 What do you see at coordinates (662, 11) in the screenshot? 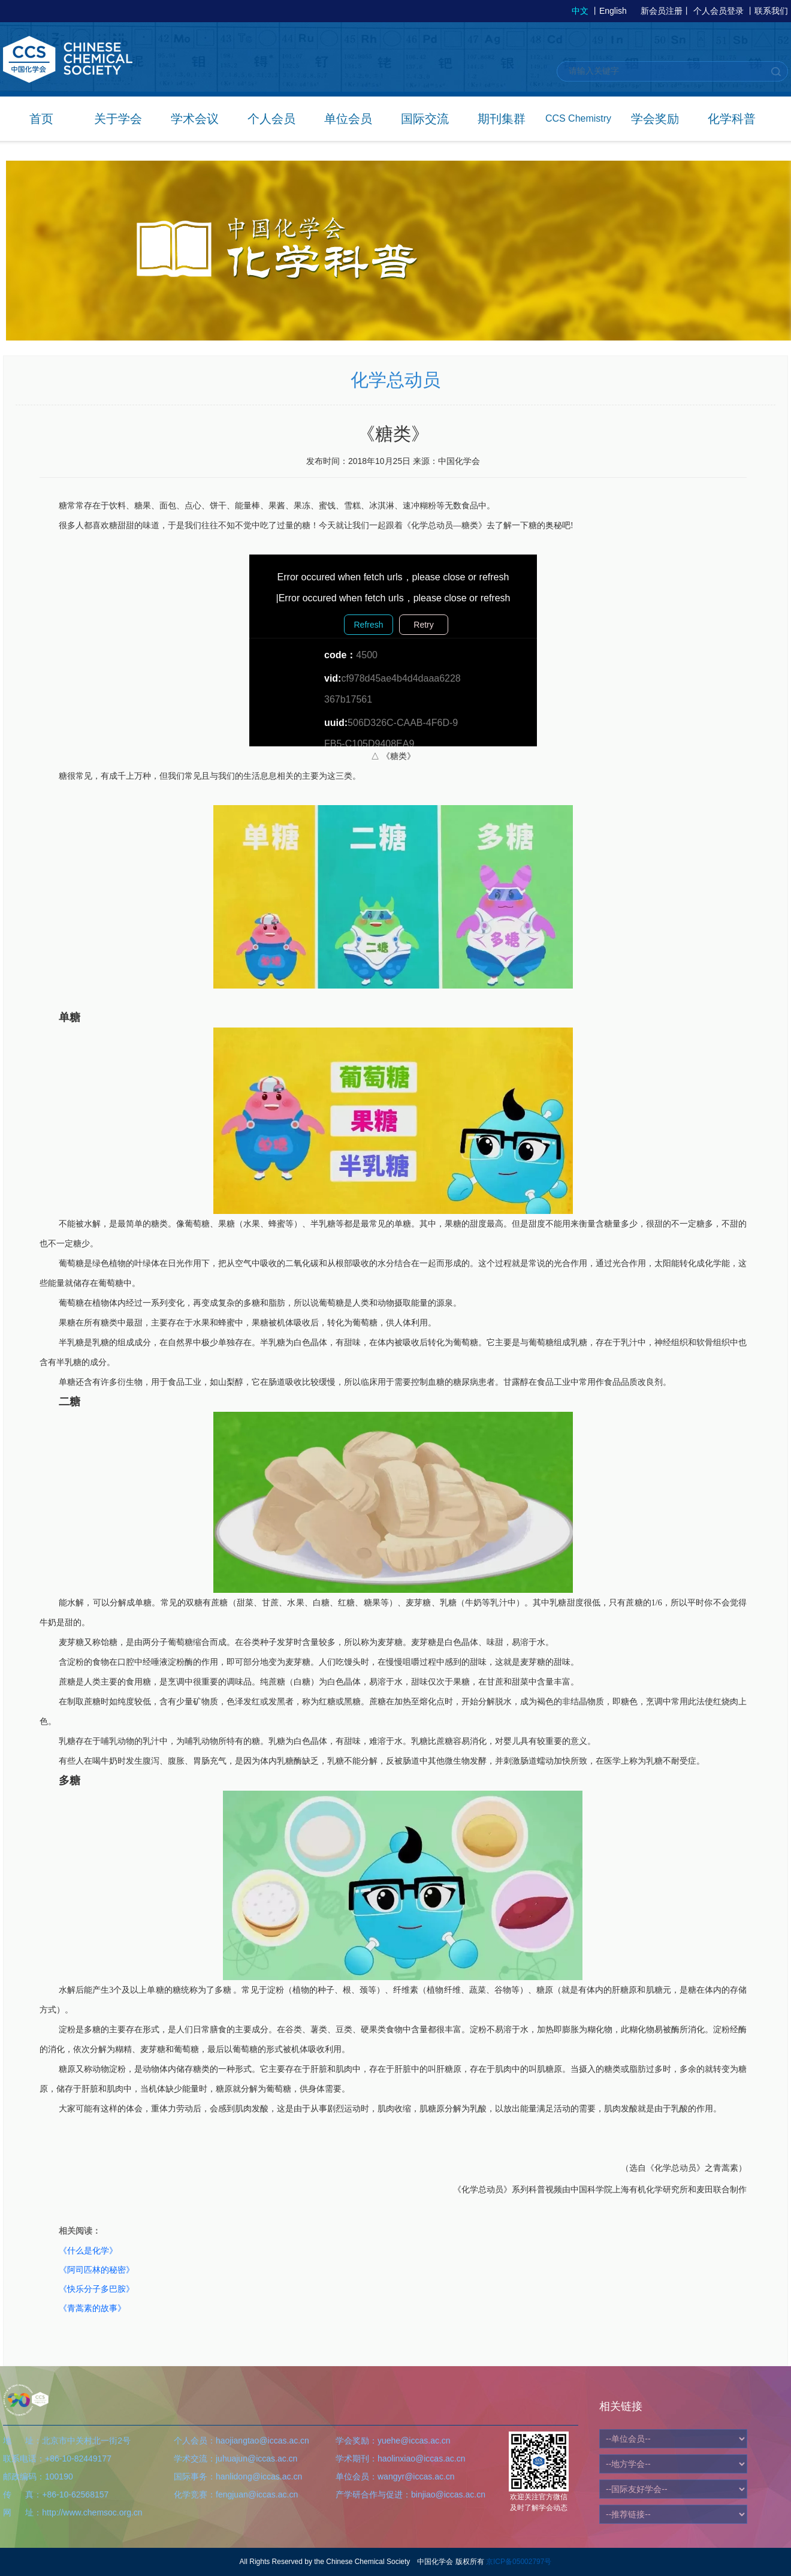
I see `新会员注册` at bounding box center [662, 11].